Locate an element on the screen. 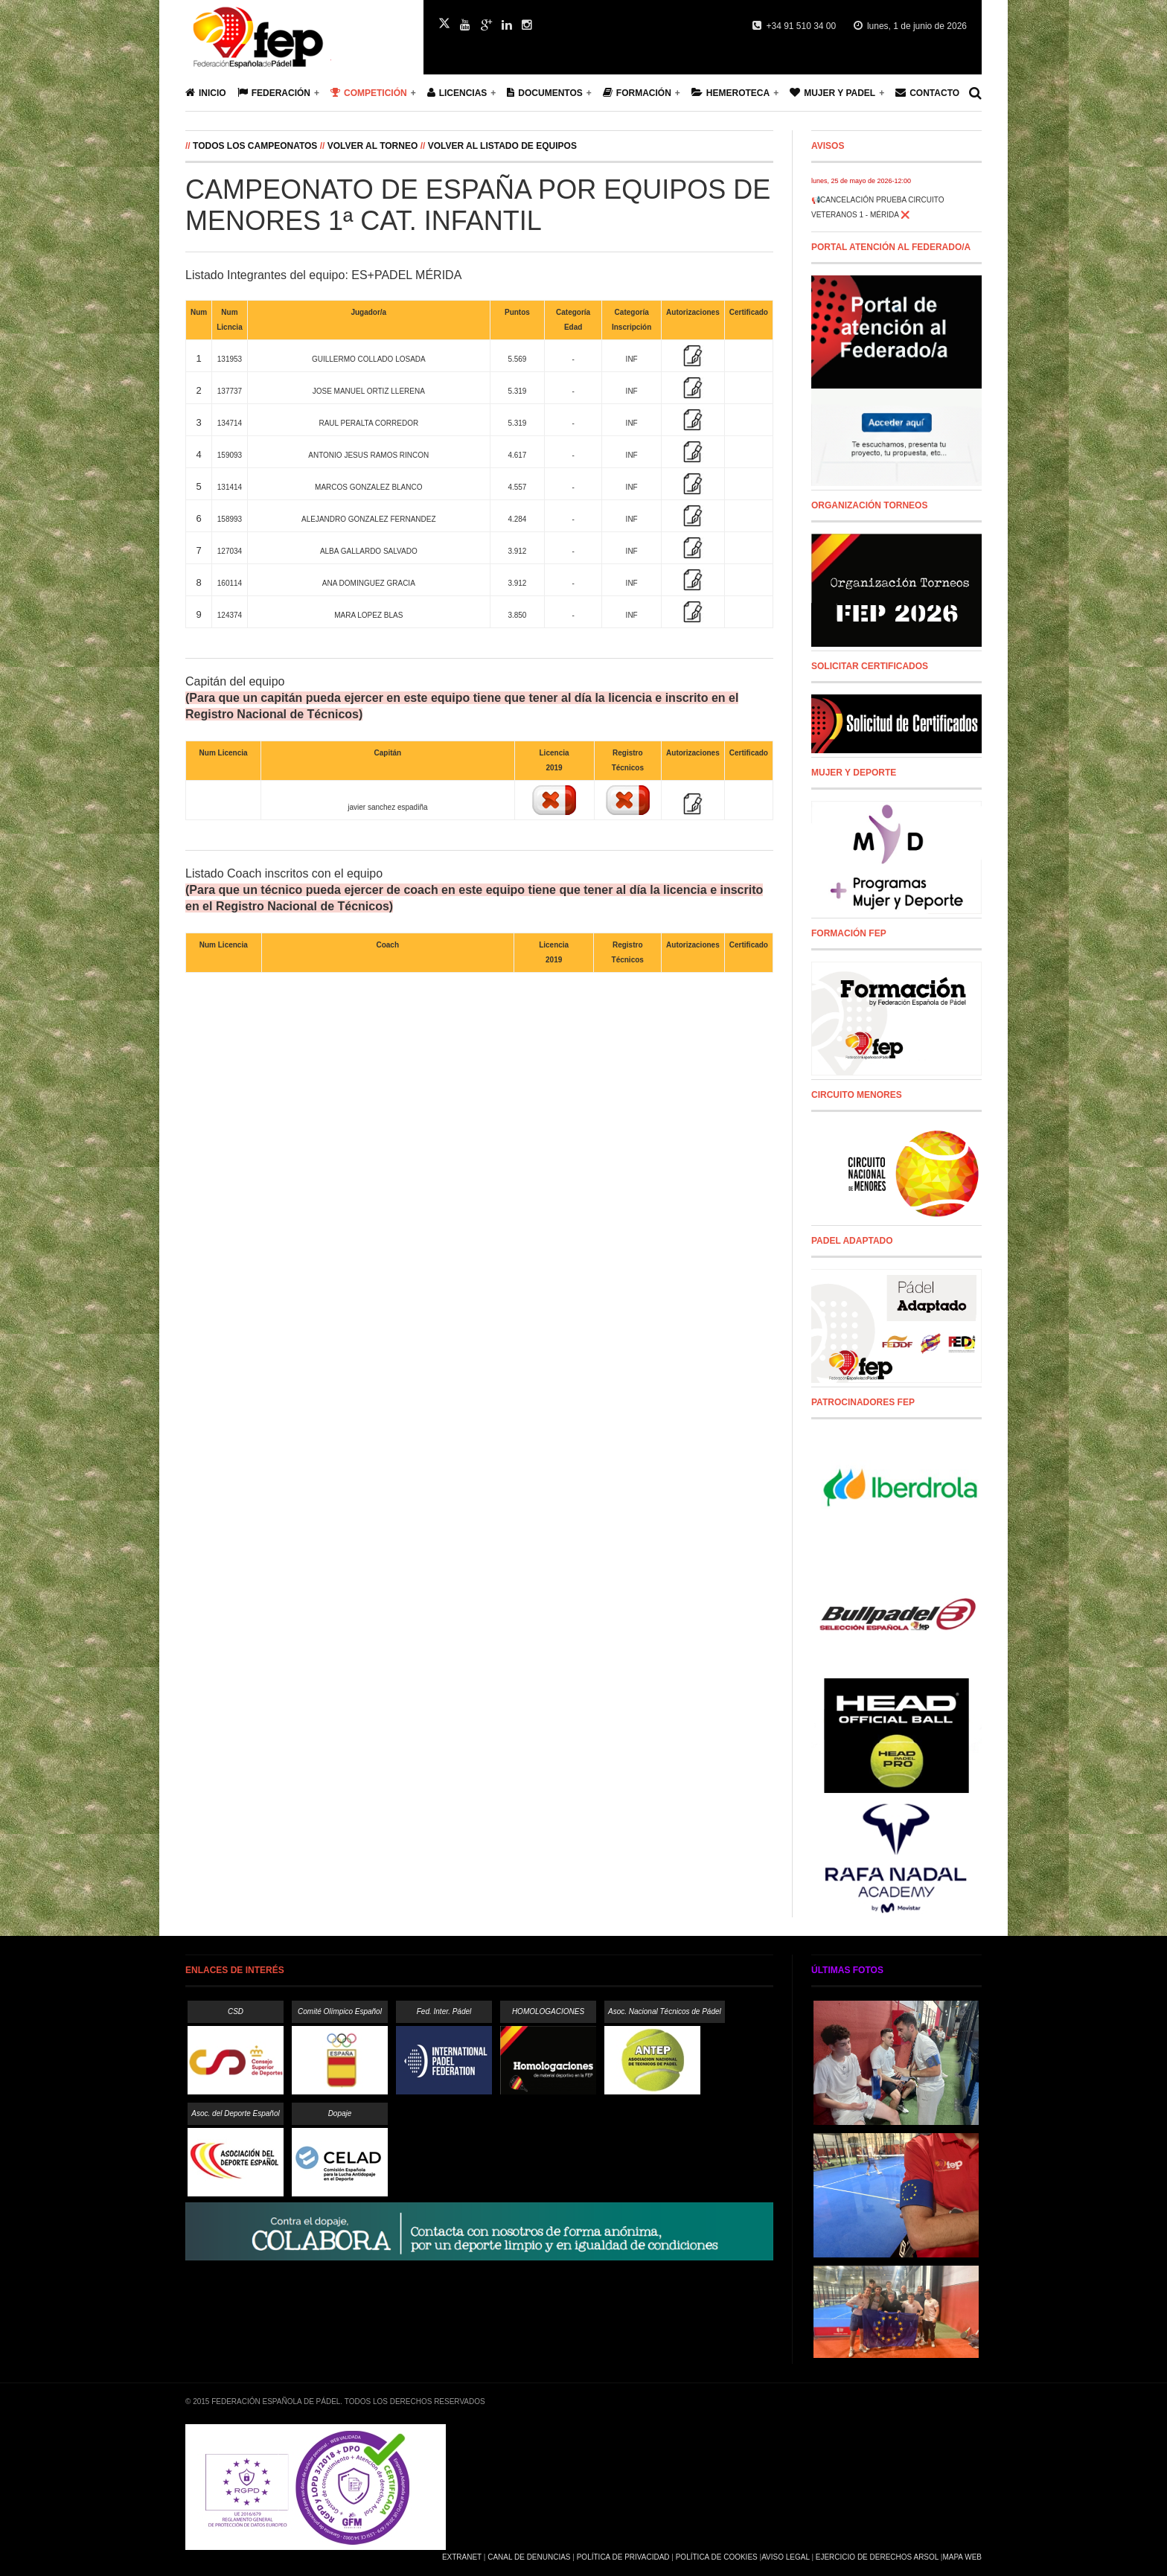 The image size is (1167, 2576). Competición is located at coordinates (368, 92).